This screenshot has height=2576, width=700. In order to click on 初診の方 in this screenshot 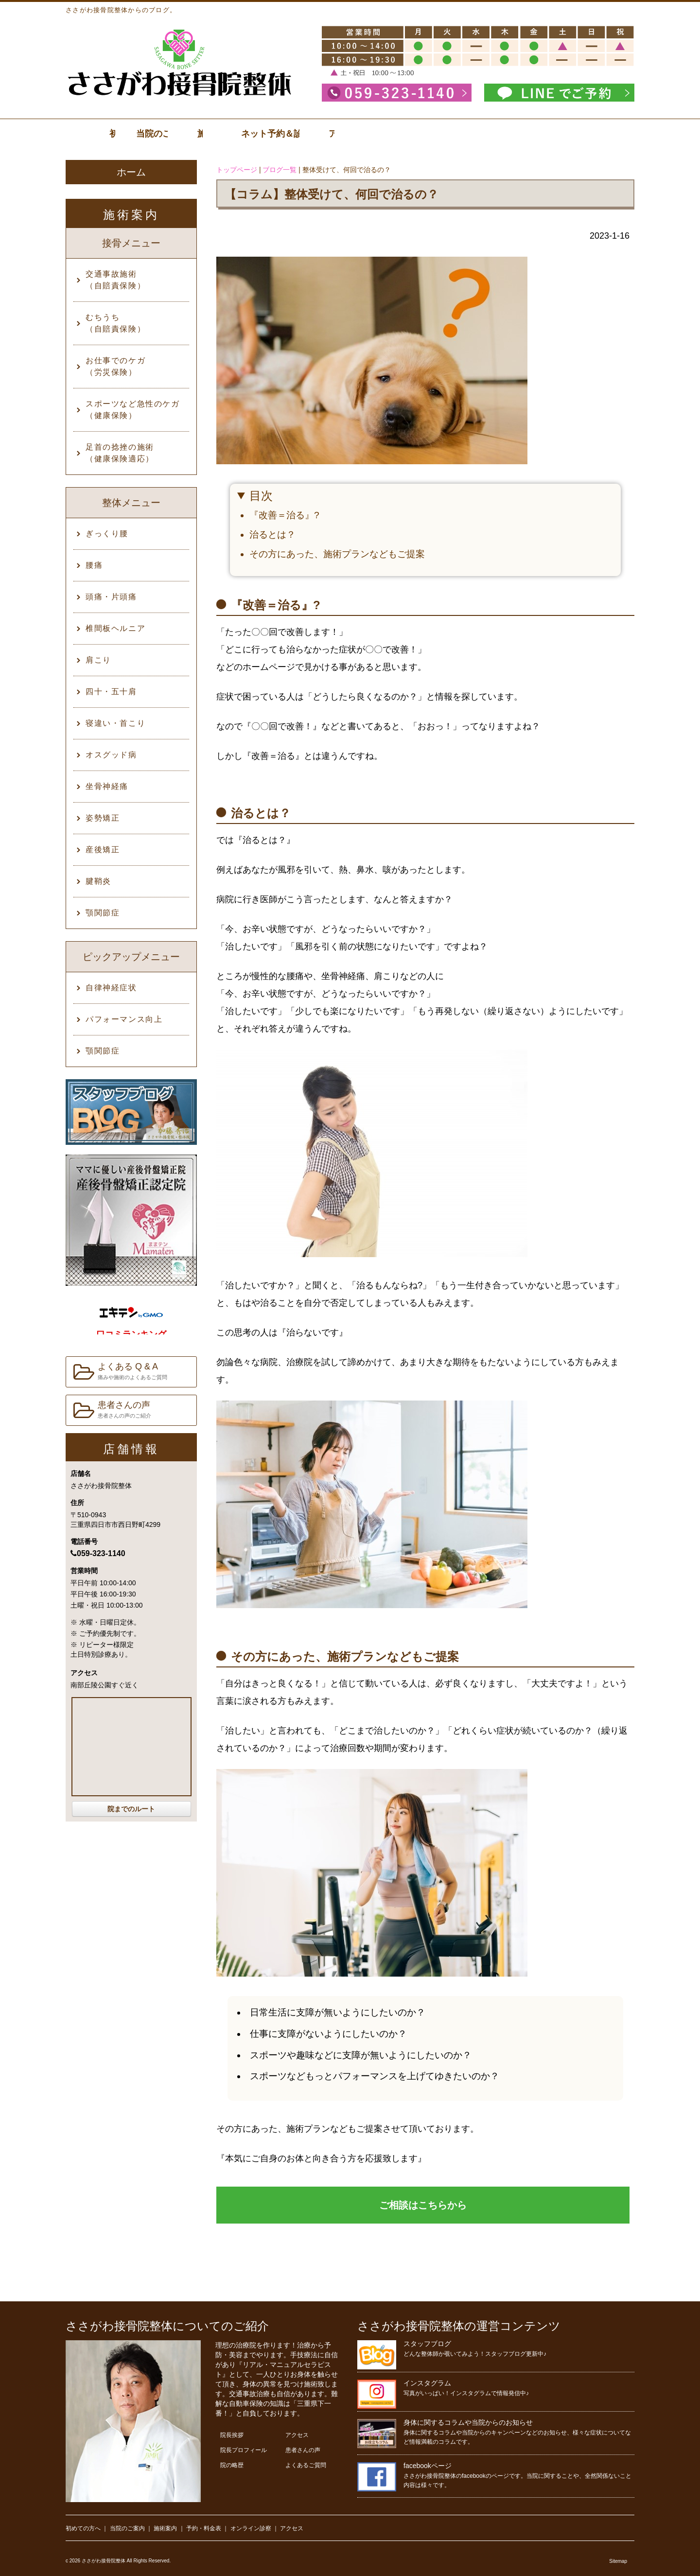, I will do `click(127, 134)`.